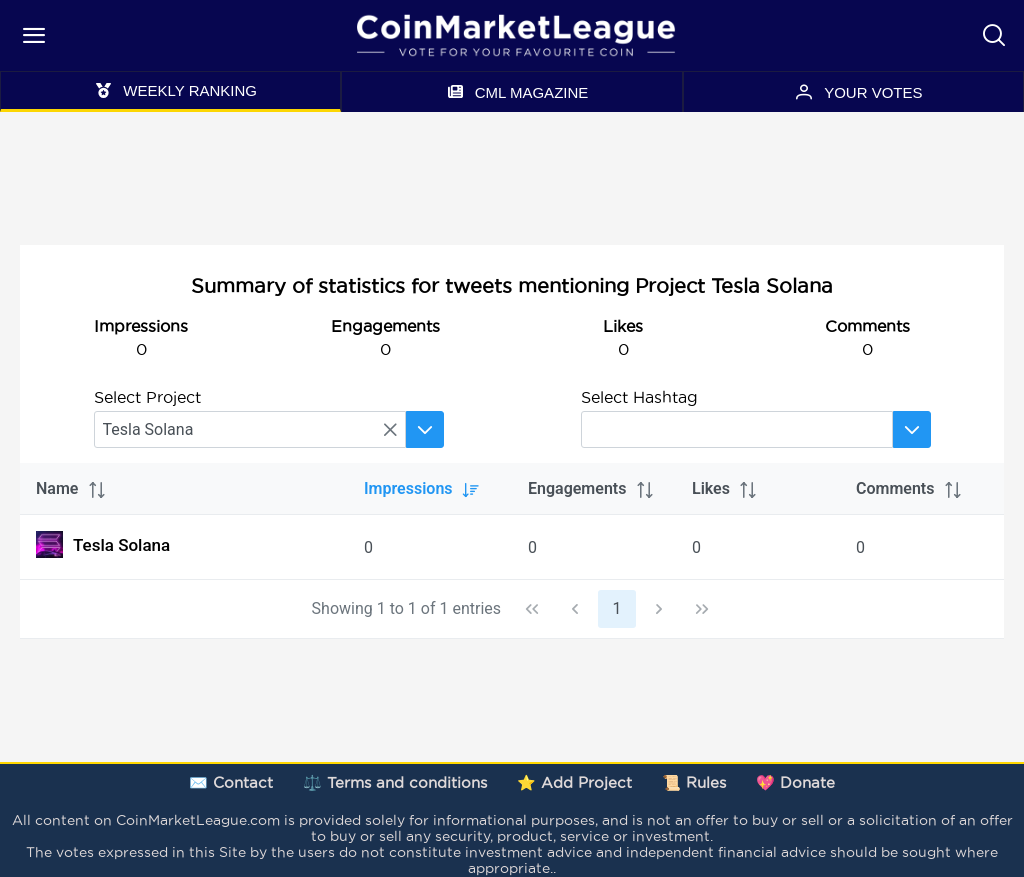 Image resolution: width=1024 pixels, height=877 pixels. Describe the element at coordinates (422, 488) in the screenshot. I see `Impressions [columnheader]` at that location.